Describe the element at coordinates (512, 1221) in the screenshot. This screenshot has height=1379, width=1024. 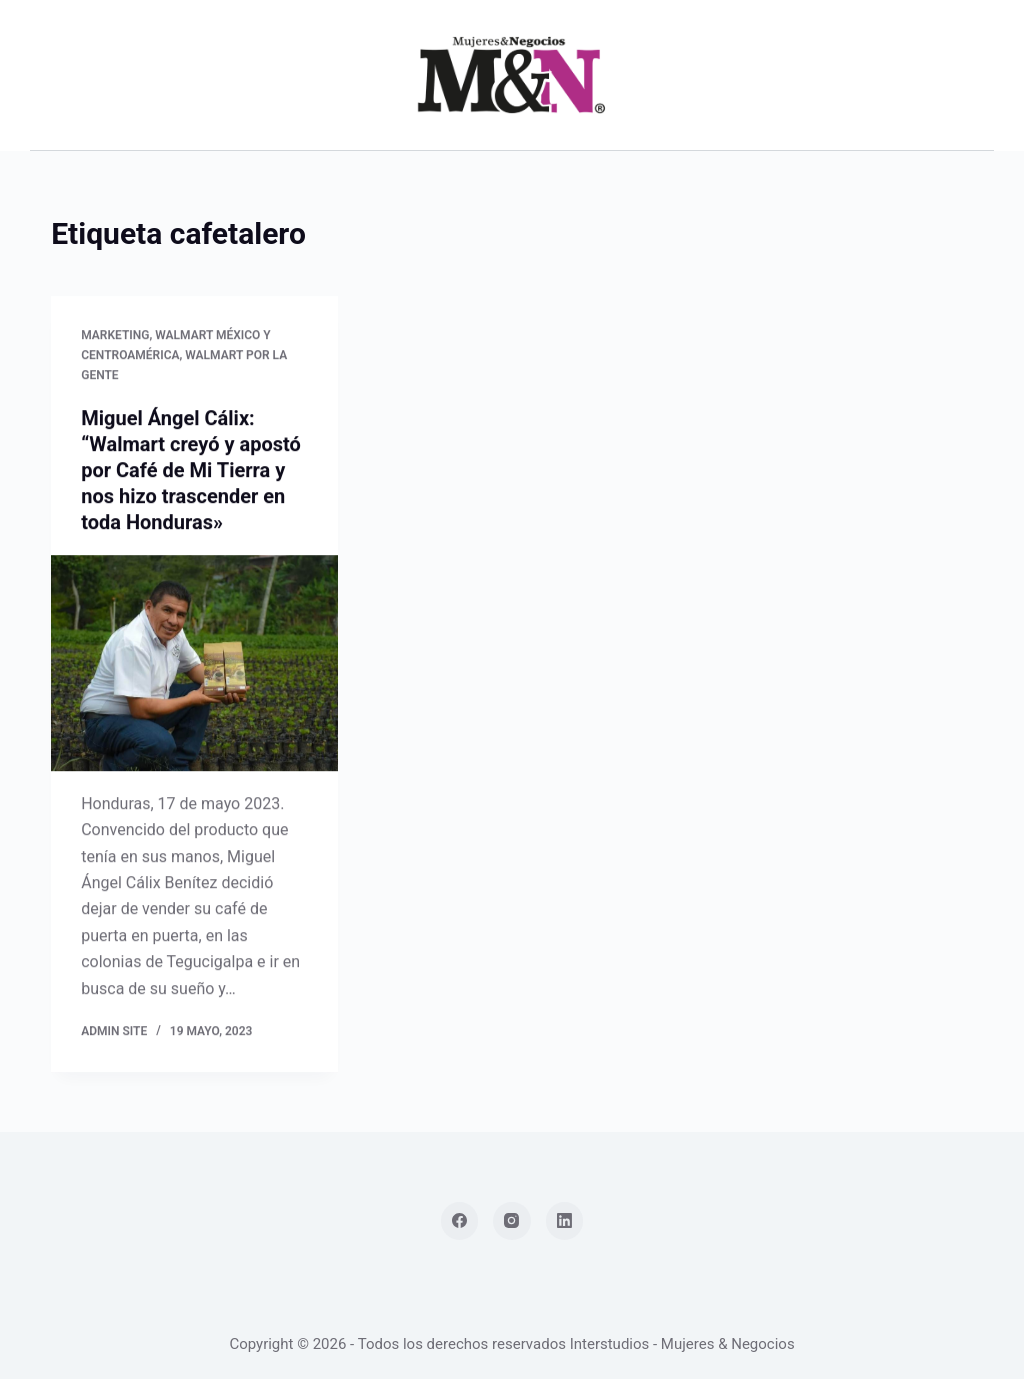
I see `[Instagram]` at that location.